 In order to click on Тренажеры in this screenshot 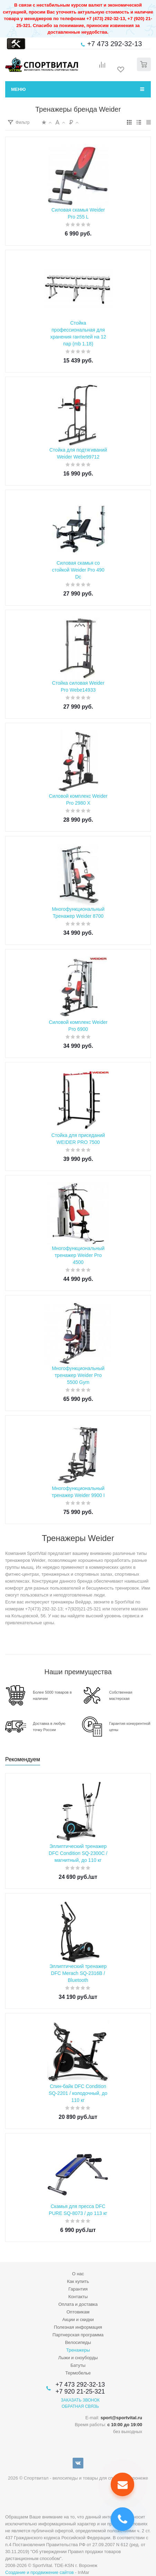, I will do `click(78, 2350)`.